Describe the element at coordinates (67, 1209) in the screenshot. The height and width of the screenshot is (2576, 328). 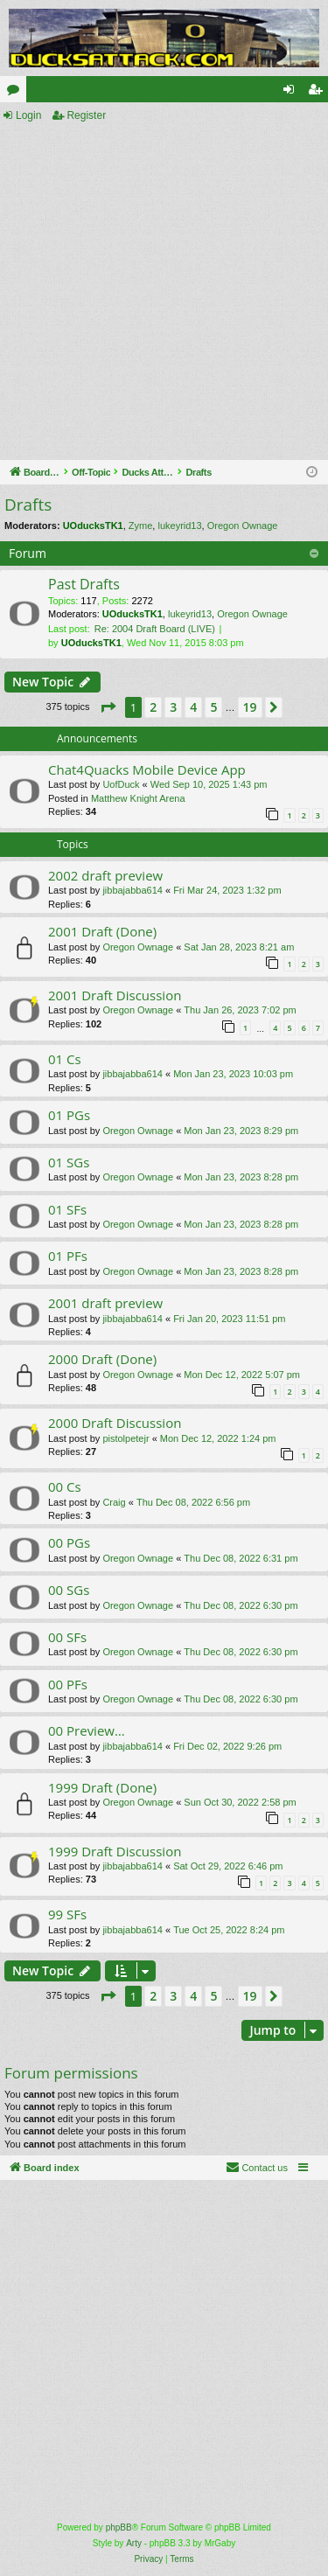
I see `01 SFs` at that location.